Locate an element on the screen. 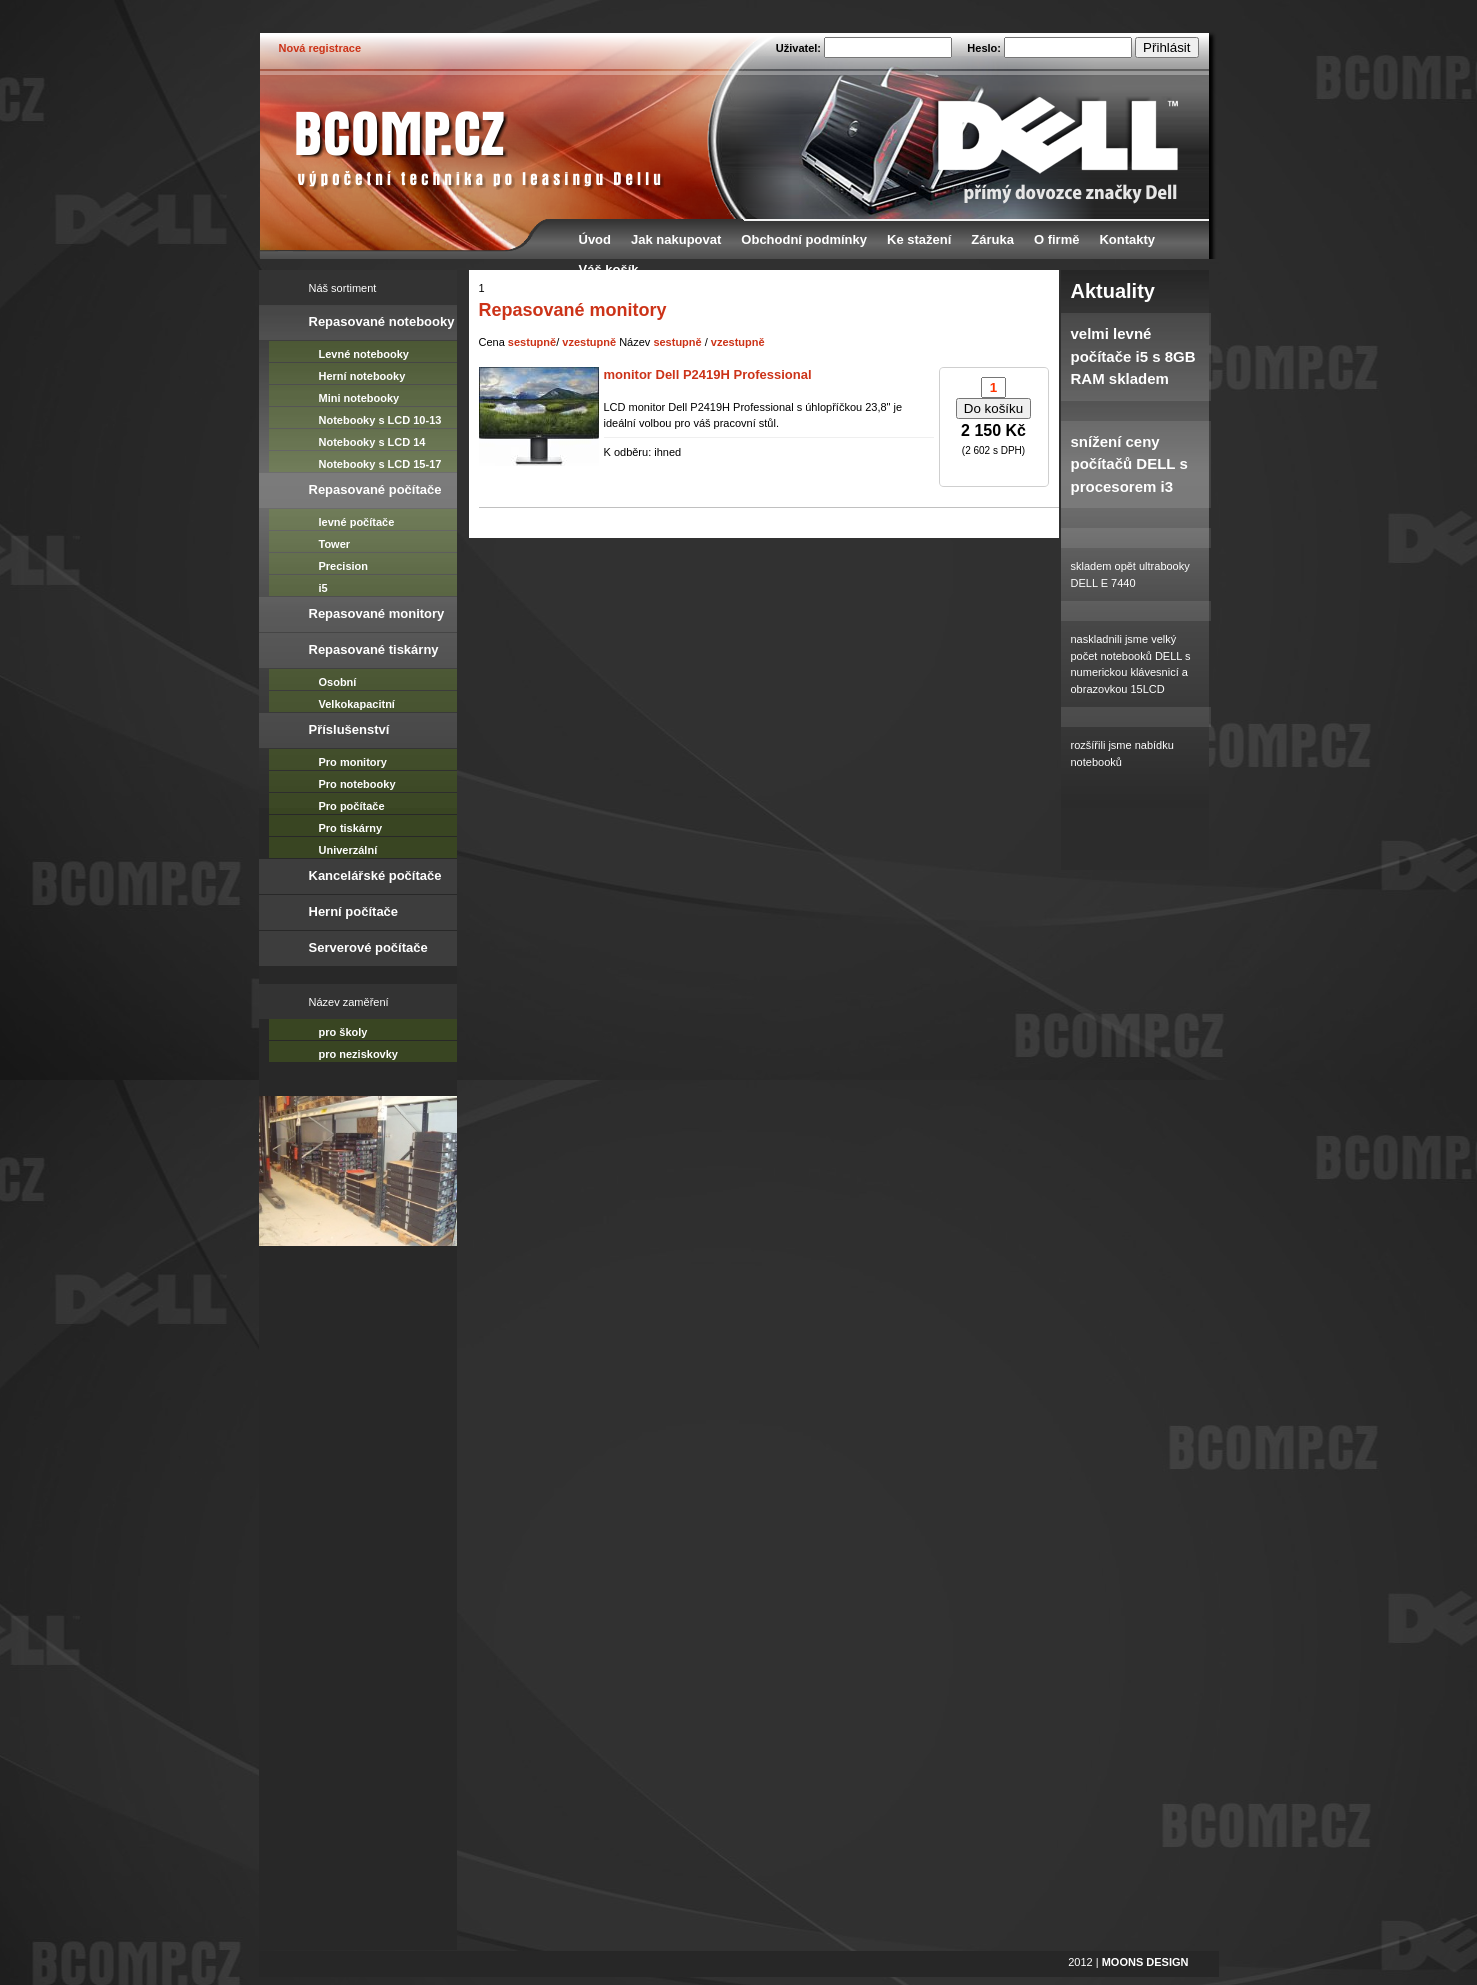 This screenshot has height=1985, width=1477. O firmě is located at coordinates (1057, 239).